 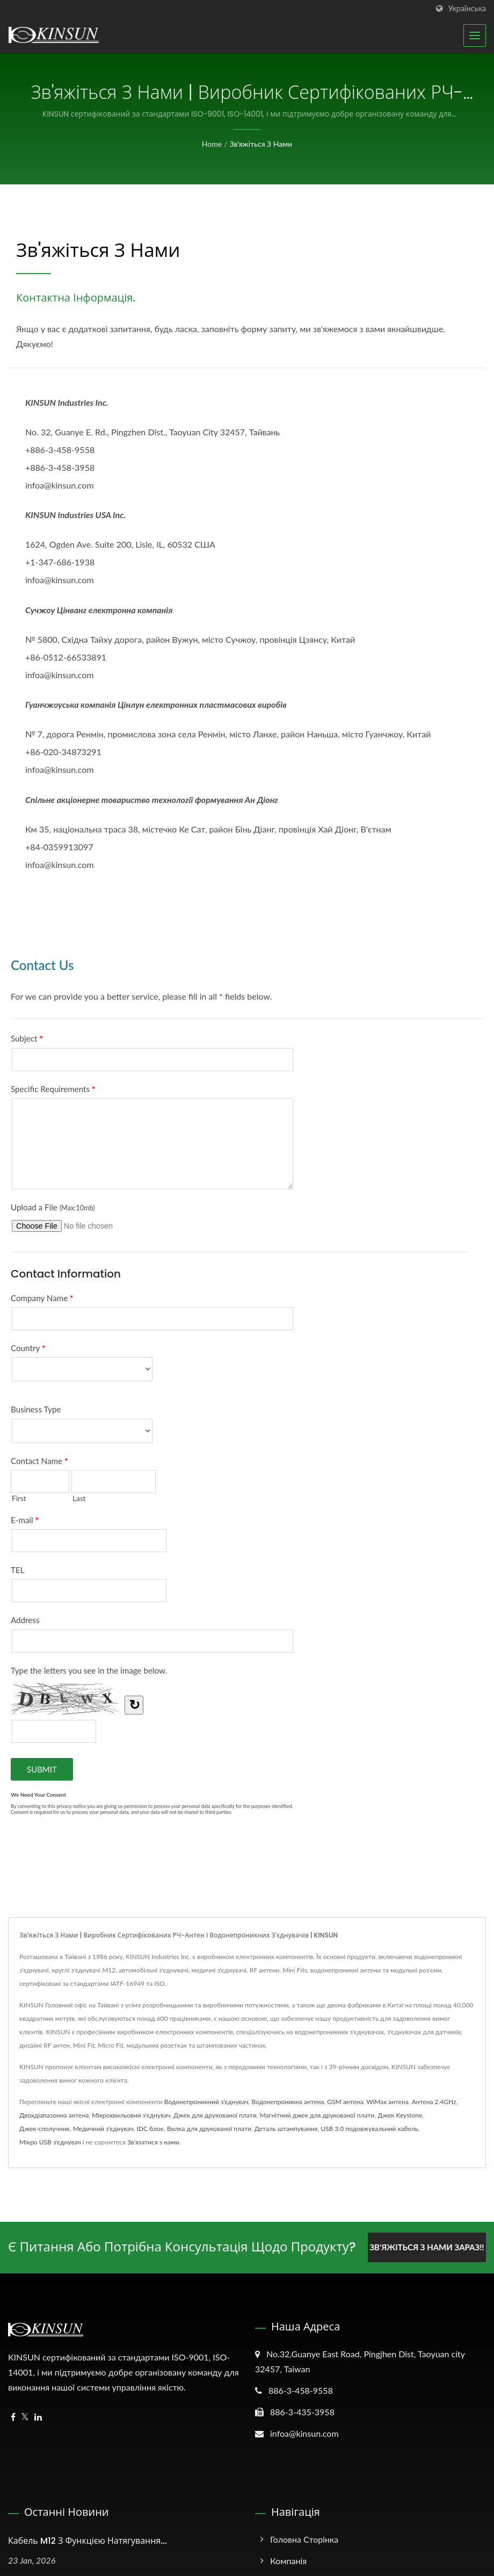 What do you see at coordinates (399, 2115) in the screenshot?
I see `Джек Keystone` at bounding box center [399, 2115].